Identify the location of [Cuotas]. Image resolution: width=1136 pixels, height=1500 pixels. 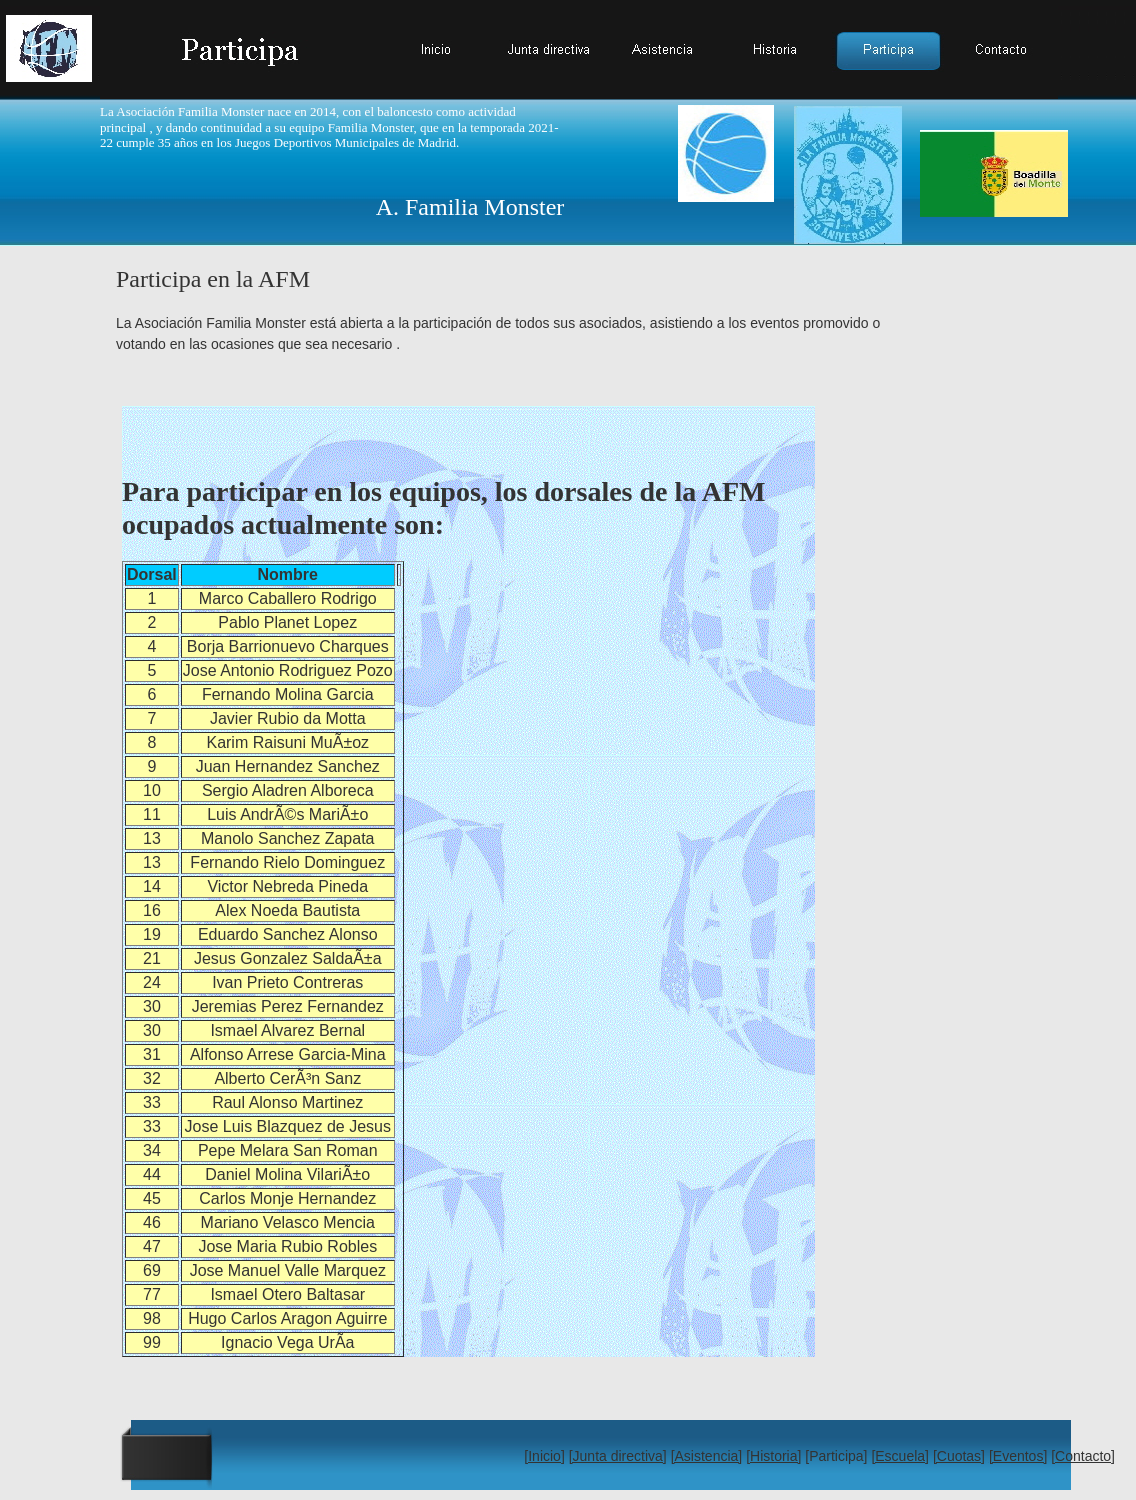
(959, 1456).